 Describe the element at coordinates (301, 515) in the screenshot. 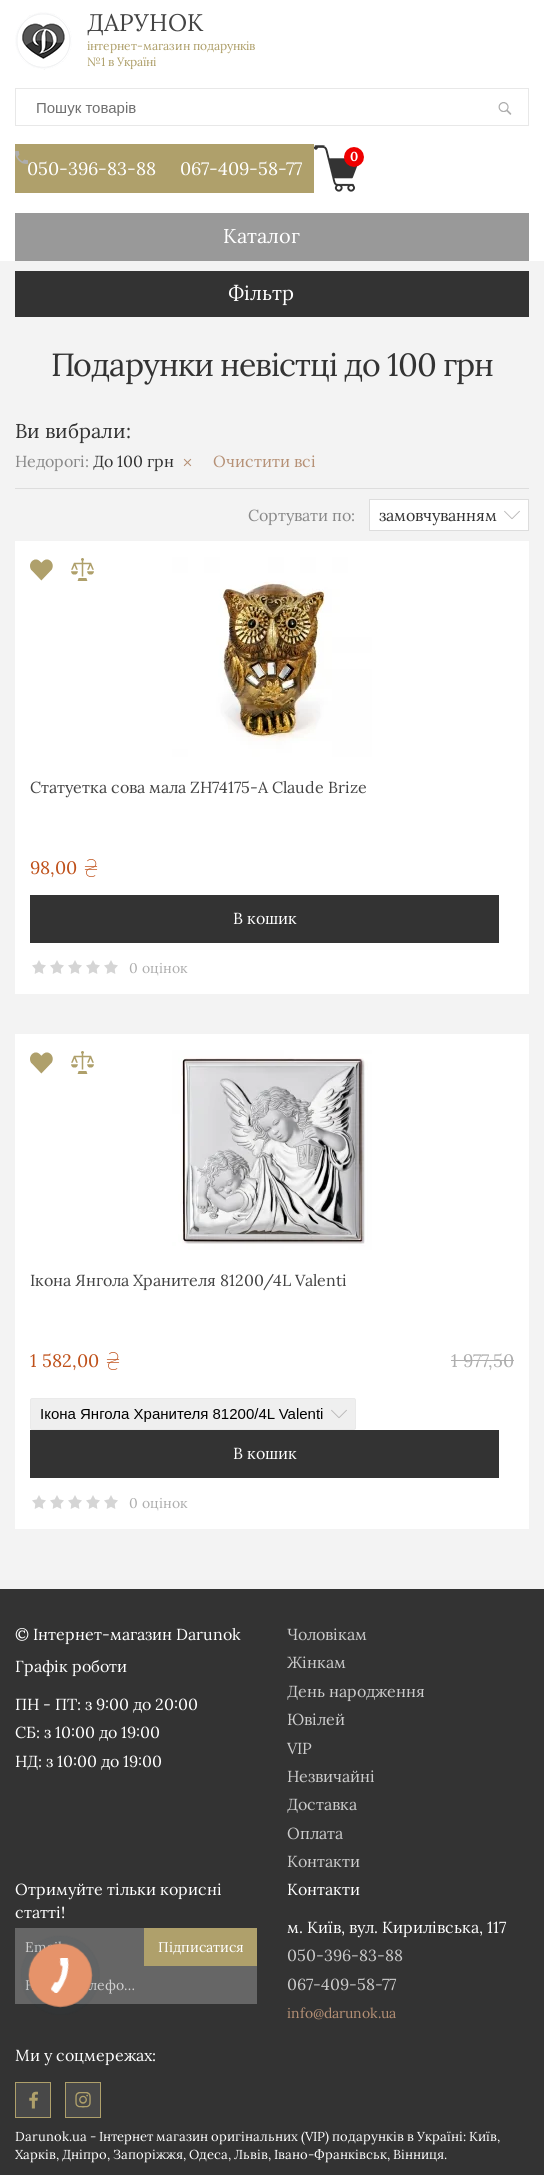

I see `Сортувати по:` at that location.